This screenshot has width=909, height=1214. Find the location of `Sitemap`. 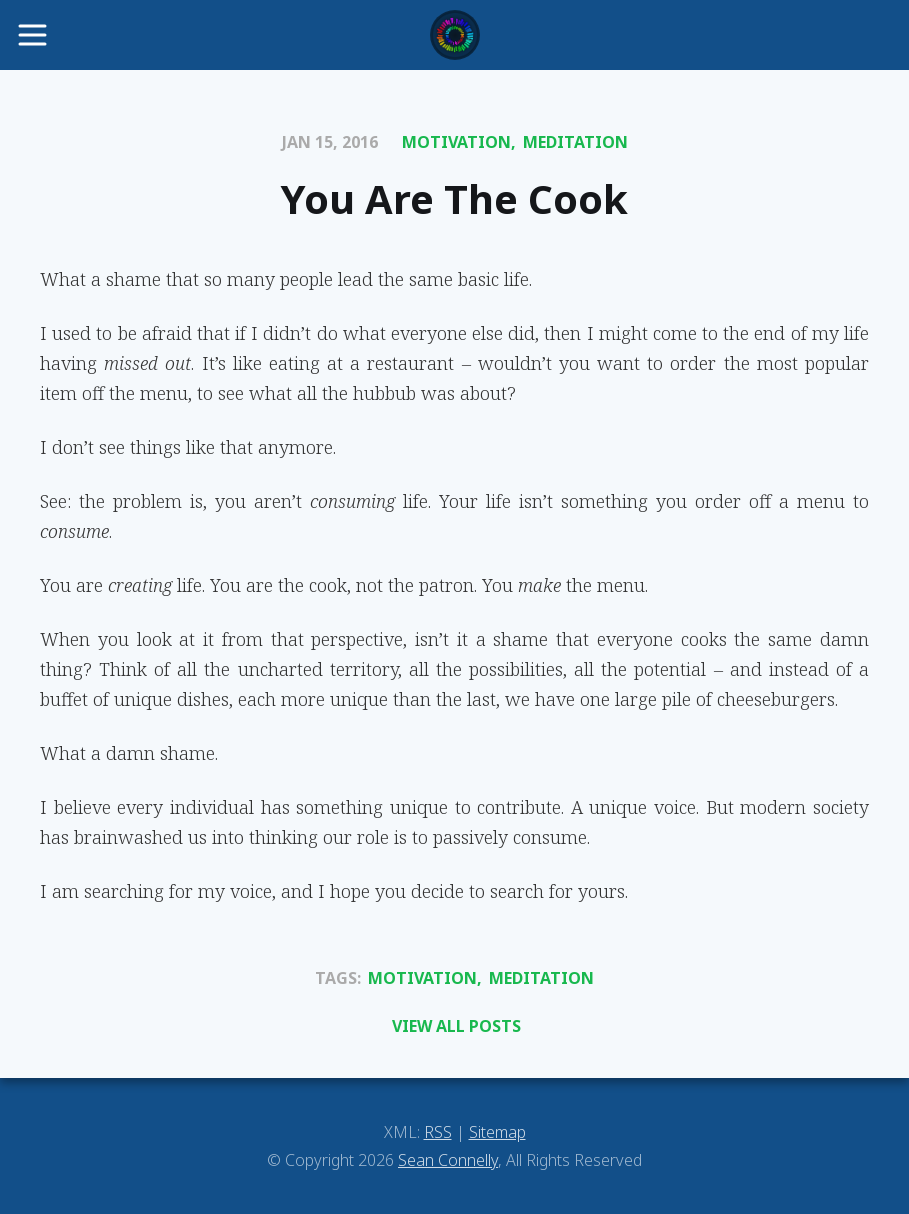

Sitemap is located at coordinates (497, 1132).